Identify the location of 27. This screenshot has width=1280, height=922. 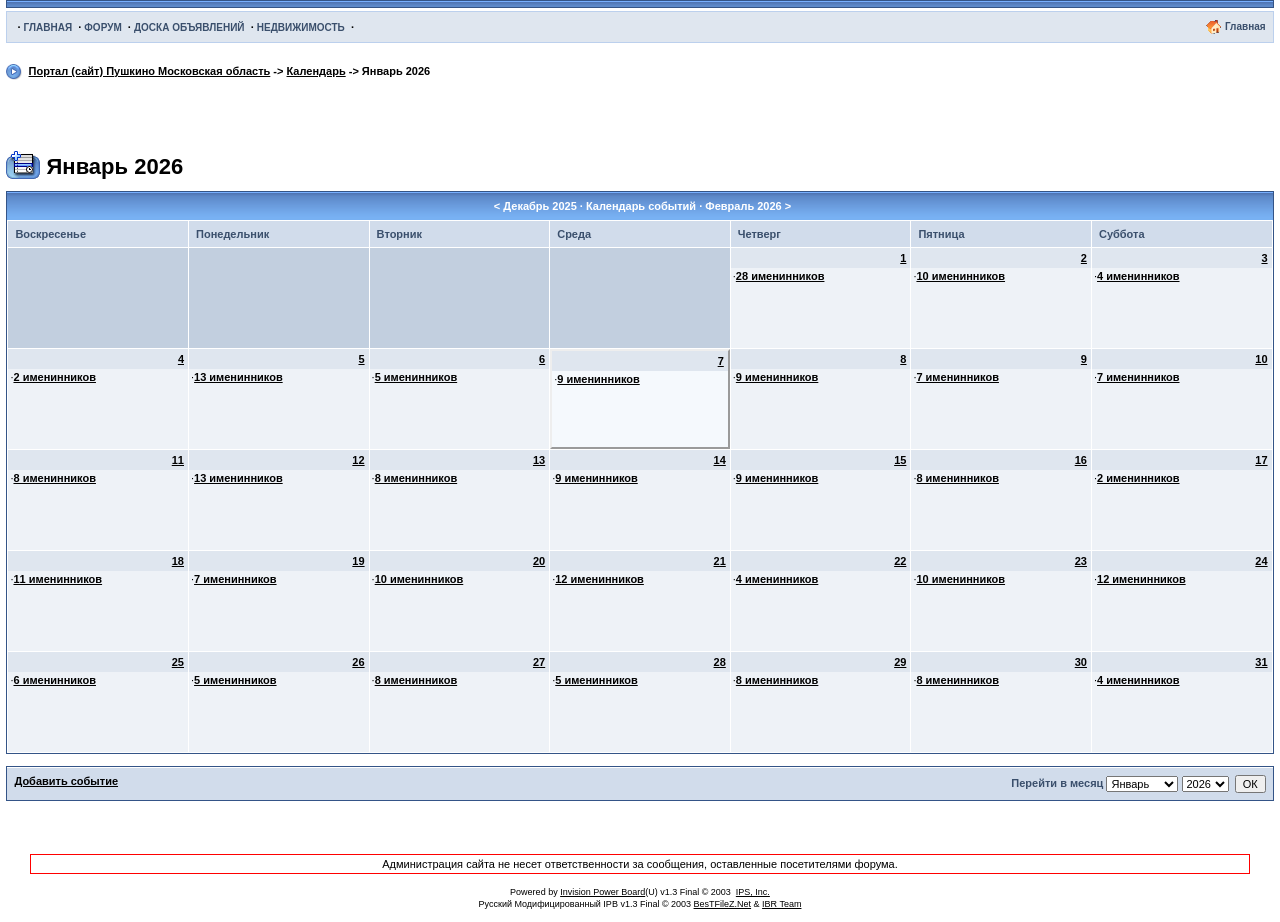
(539, 662).